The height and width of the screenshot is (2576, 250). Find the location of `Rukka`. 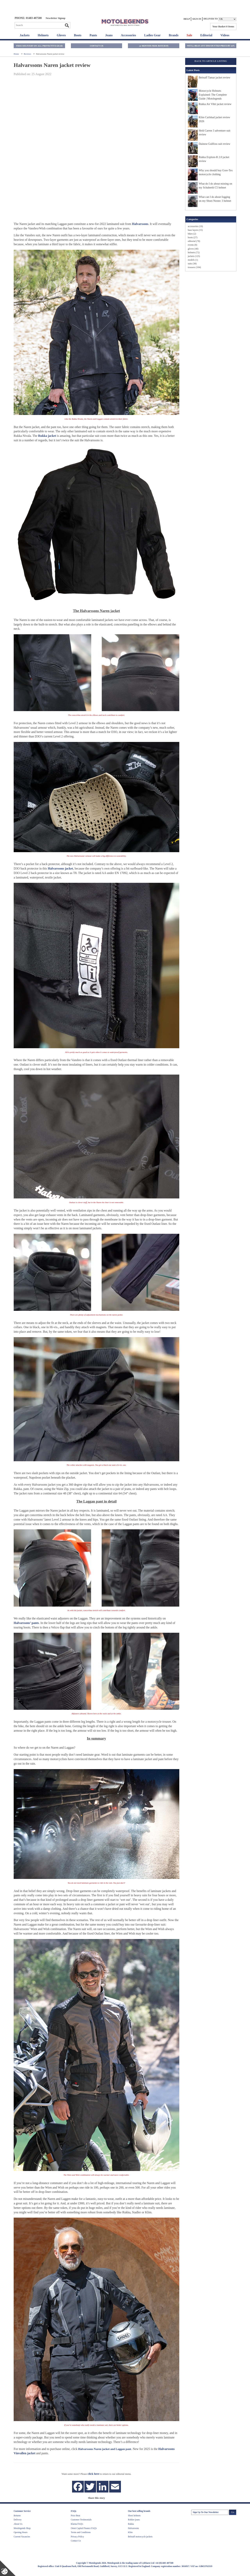

Rukka is located at coordinates (131, 2524).